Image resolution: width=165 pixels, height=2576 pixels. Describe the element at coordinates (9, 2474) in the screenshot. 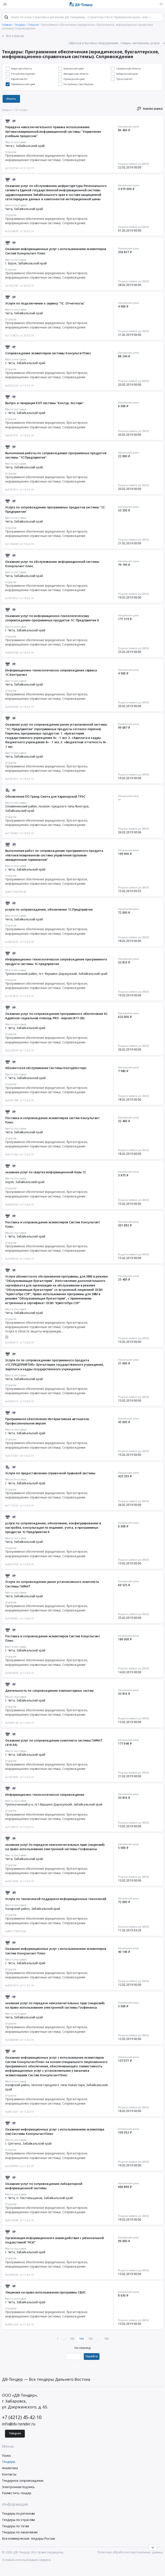

I see `Контакты` at that location.